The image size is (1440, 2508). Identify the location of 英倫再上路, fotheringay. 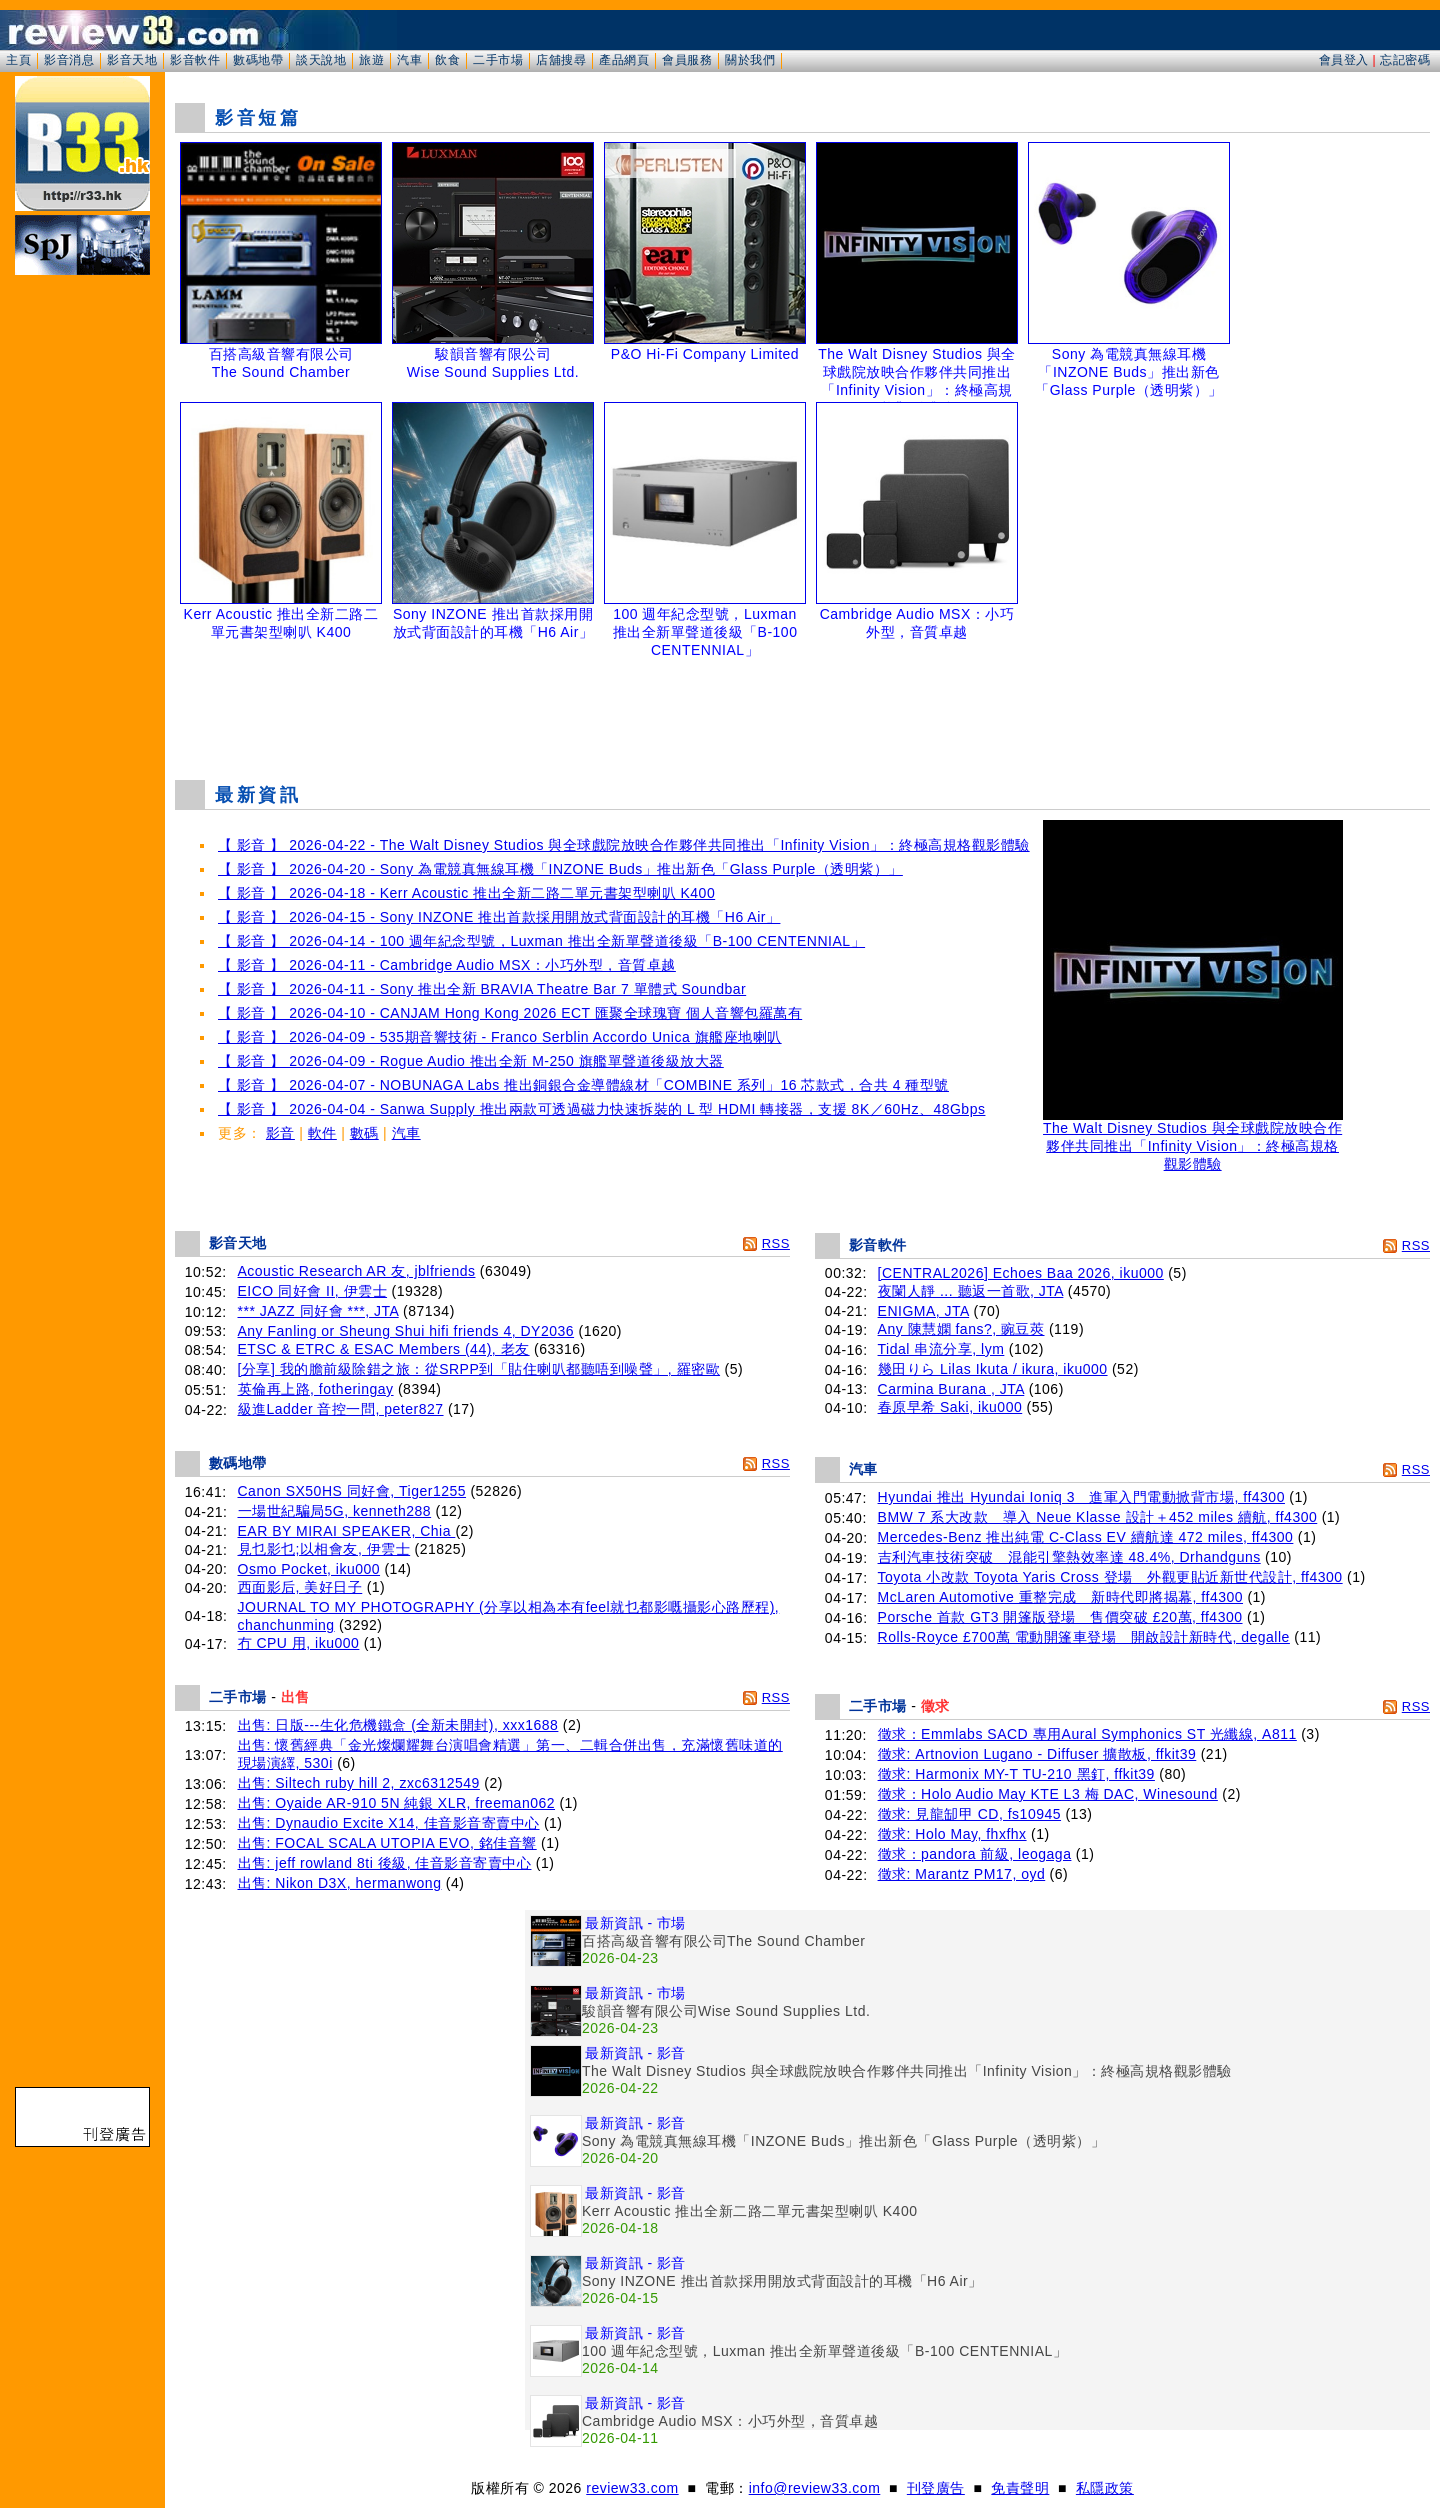
(316, 1389).